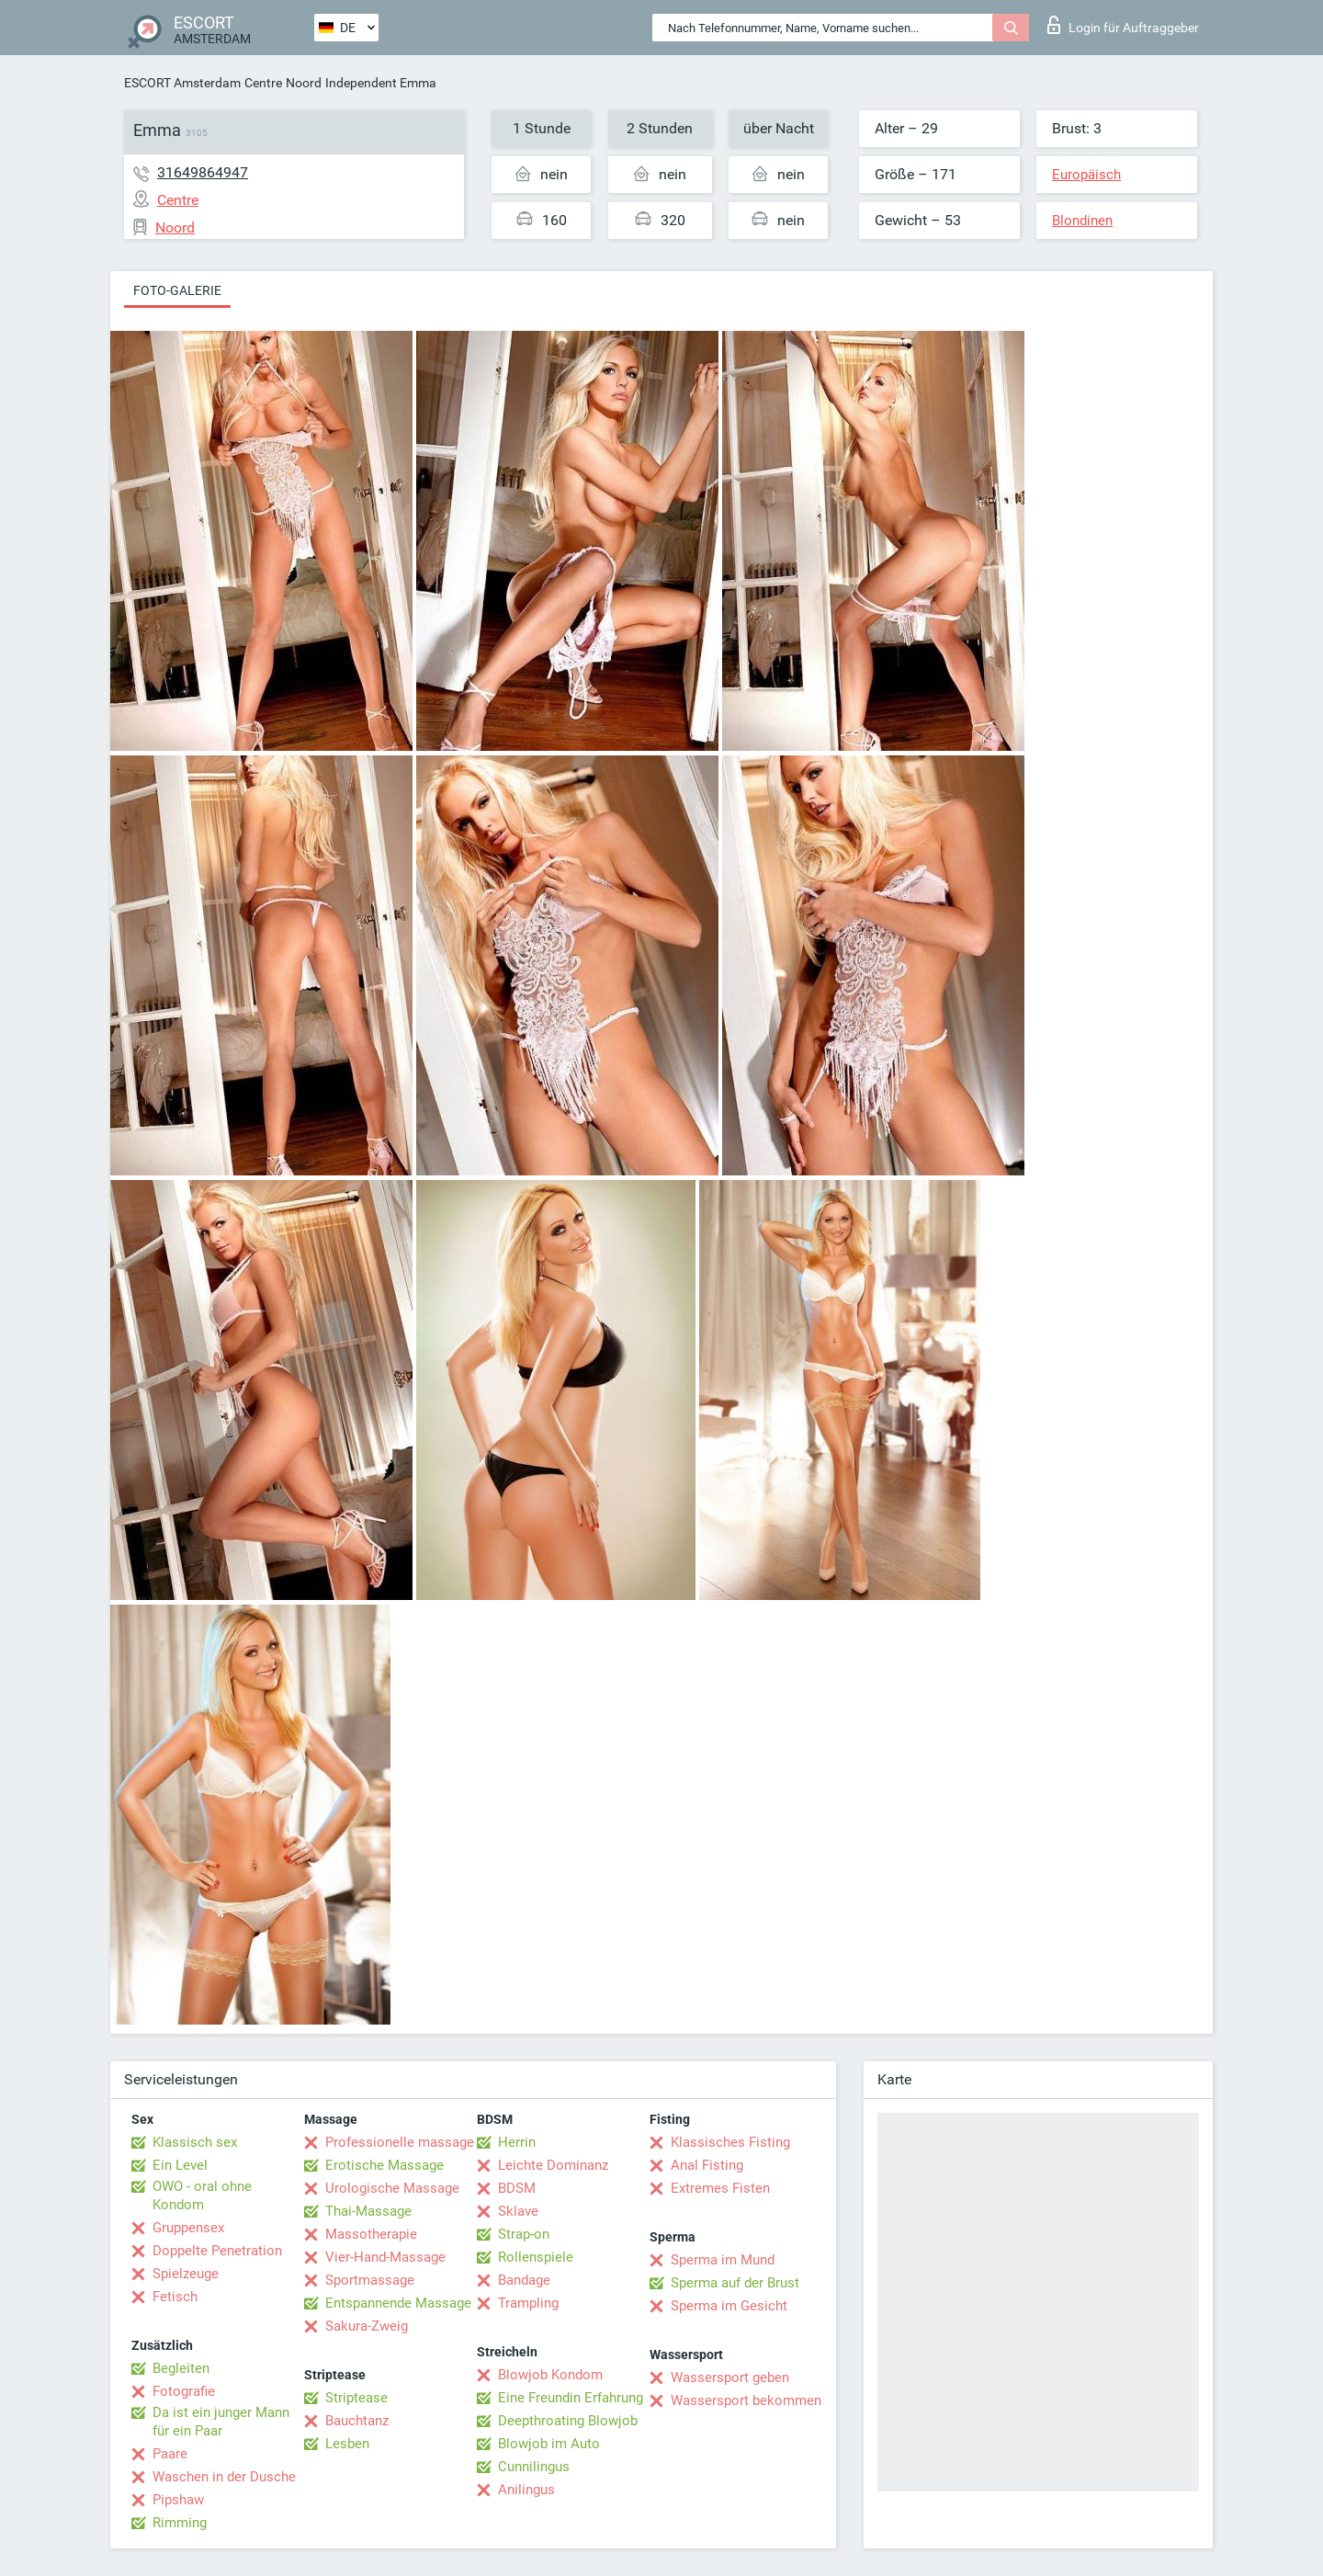  What do you see at coordinates (517, 2142) in the screenshot?
I see `Herrin` at bounding box center [517, 2142].